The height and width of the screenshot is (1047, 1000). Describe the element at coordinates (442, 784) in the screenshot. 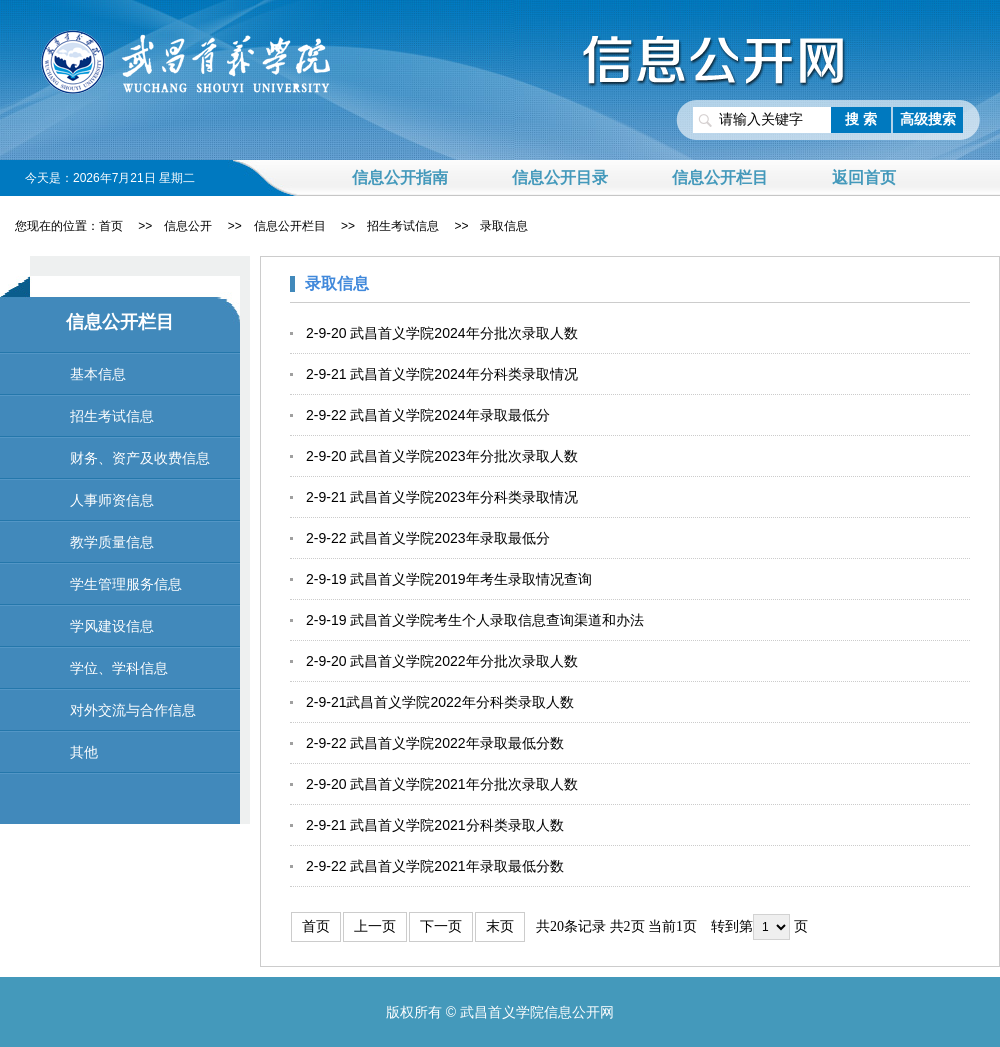

I see `2-9-20 武昌首义学院2021年分批次录取人数` at that location.